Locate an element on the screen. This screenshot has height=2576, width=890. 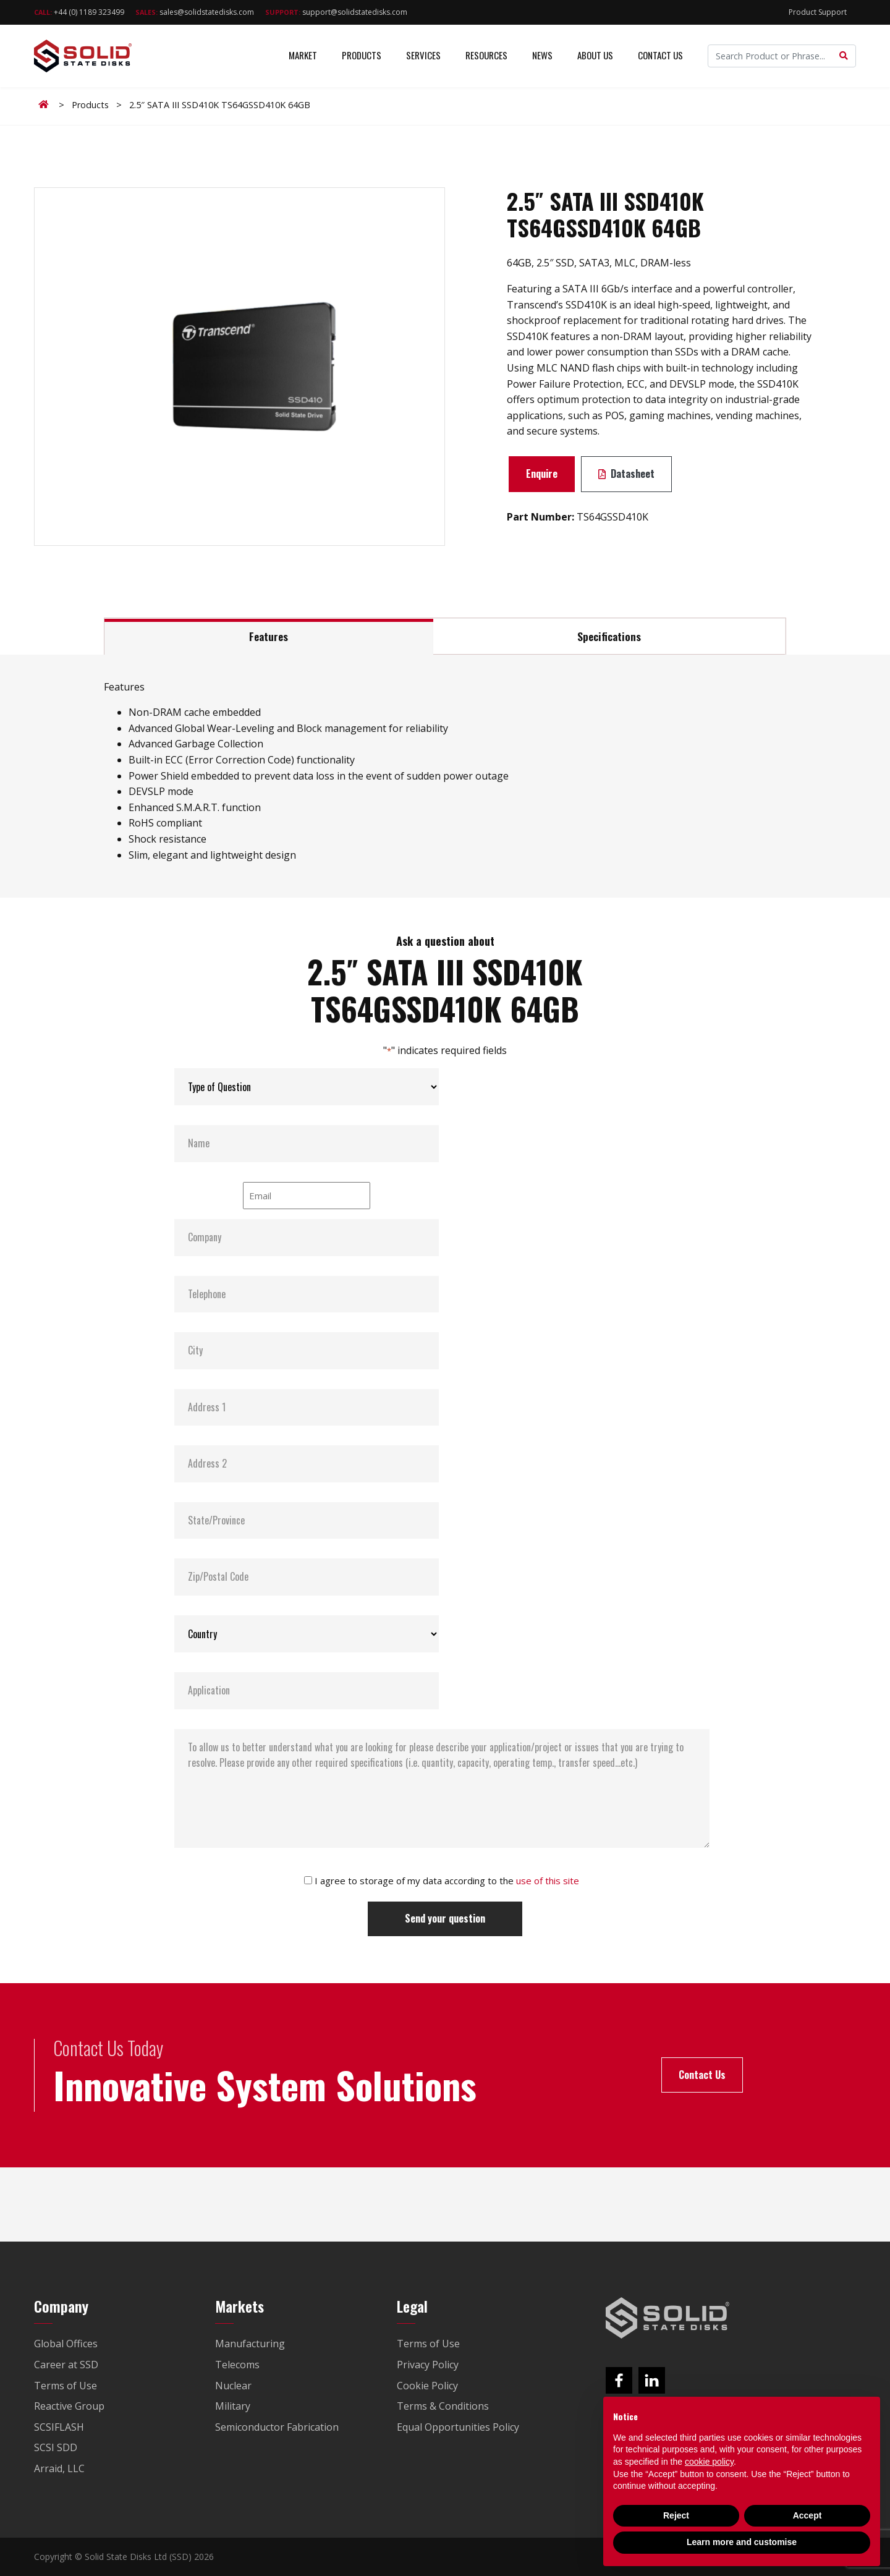
Enquire is located at coordinates (541, 473).